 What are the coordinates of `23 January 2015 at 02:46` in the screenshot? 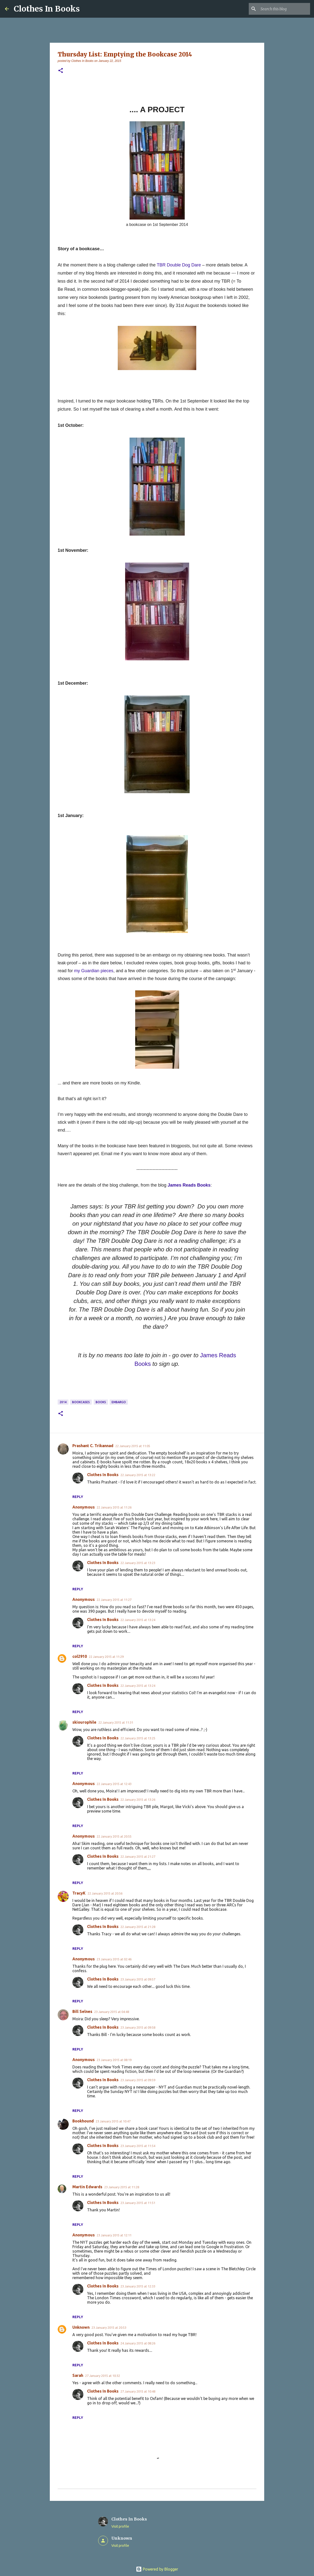 It's located at (114, 1959).